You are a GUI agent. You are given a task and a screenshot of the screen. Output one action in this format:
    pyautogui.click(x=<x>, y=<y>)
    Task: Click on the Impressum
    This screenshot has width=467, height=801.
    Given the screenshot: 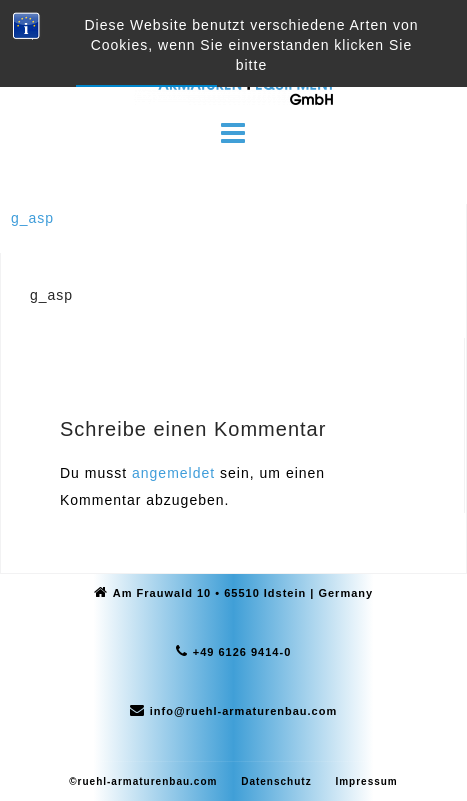 What is the action you would take?
    pyautogui.click(x=366, y=781)
    